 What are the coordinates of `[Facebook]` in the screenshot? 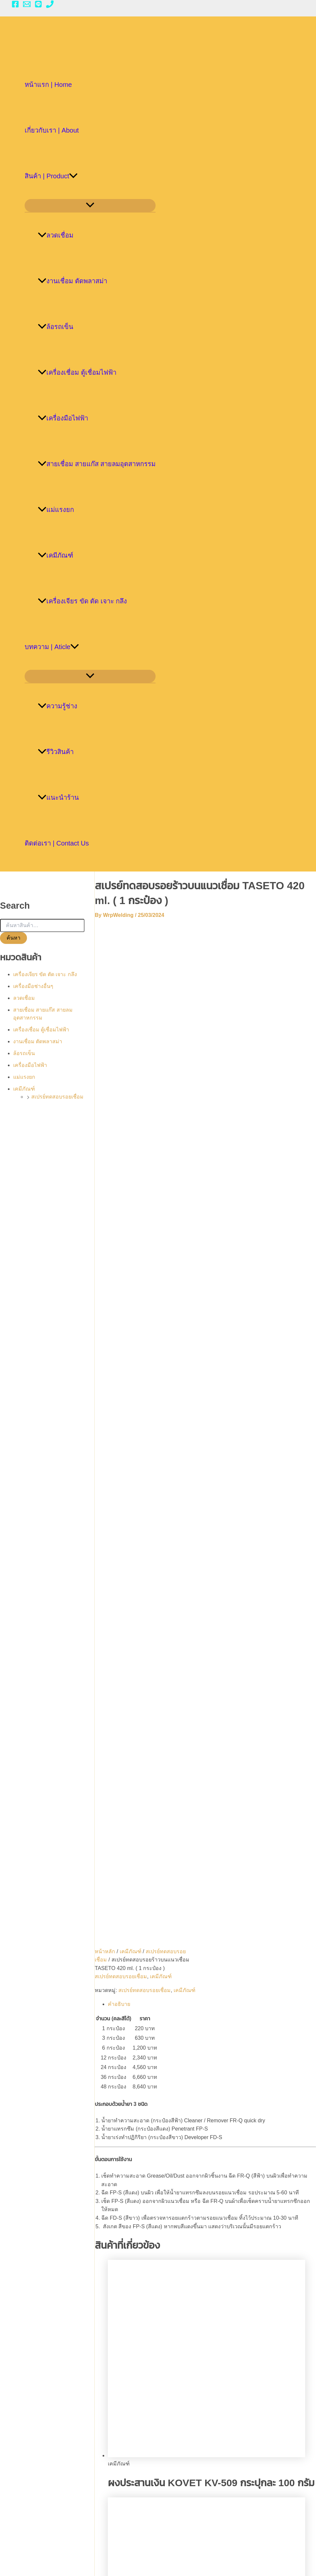 It's located at (15, 6).